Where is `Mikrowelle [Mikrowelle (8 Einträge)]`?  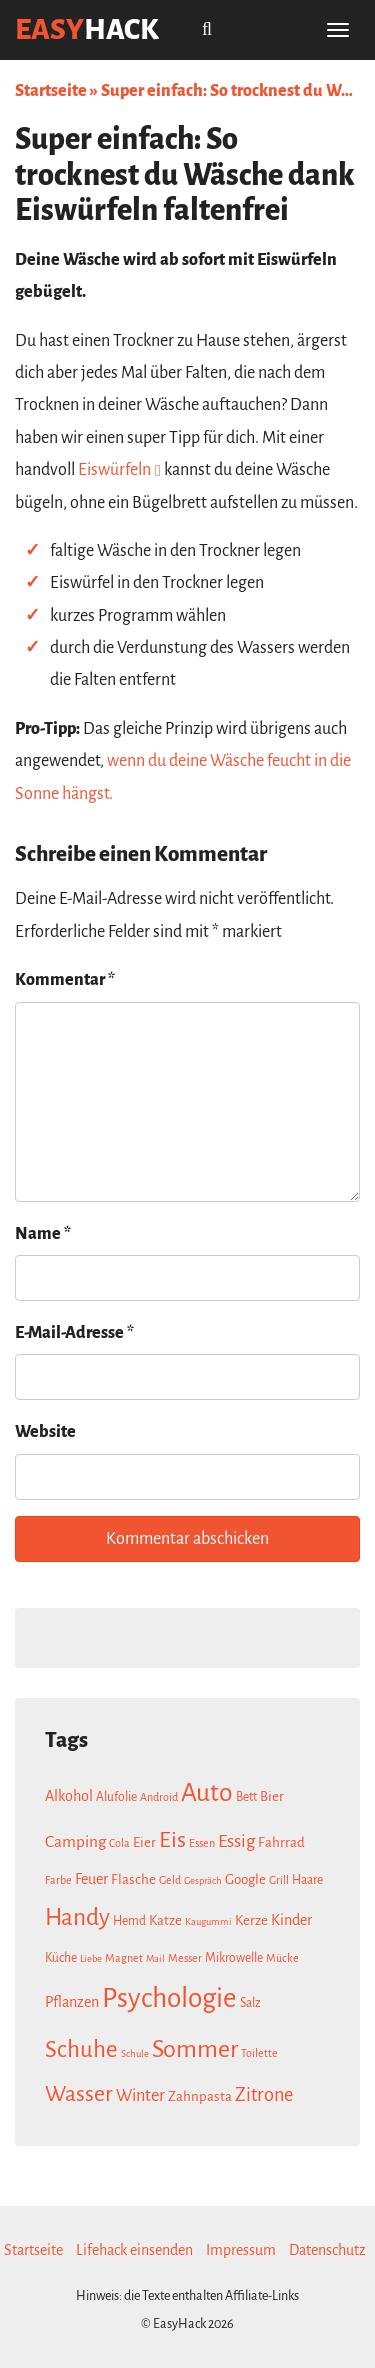 Mikrowelle [Mikrowelle (8 Einträge)] is located at coordinates (234, 1958).